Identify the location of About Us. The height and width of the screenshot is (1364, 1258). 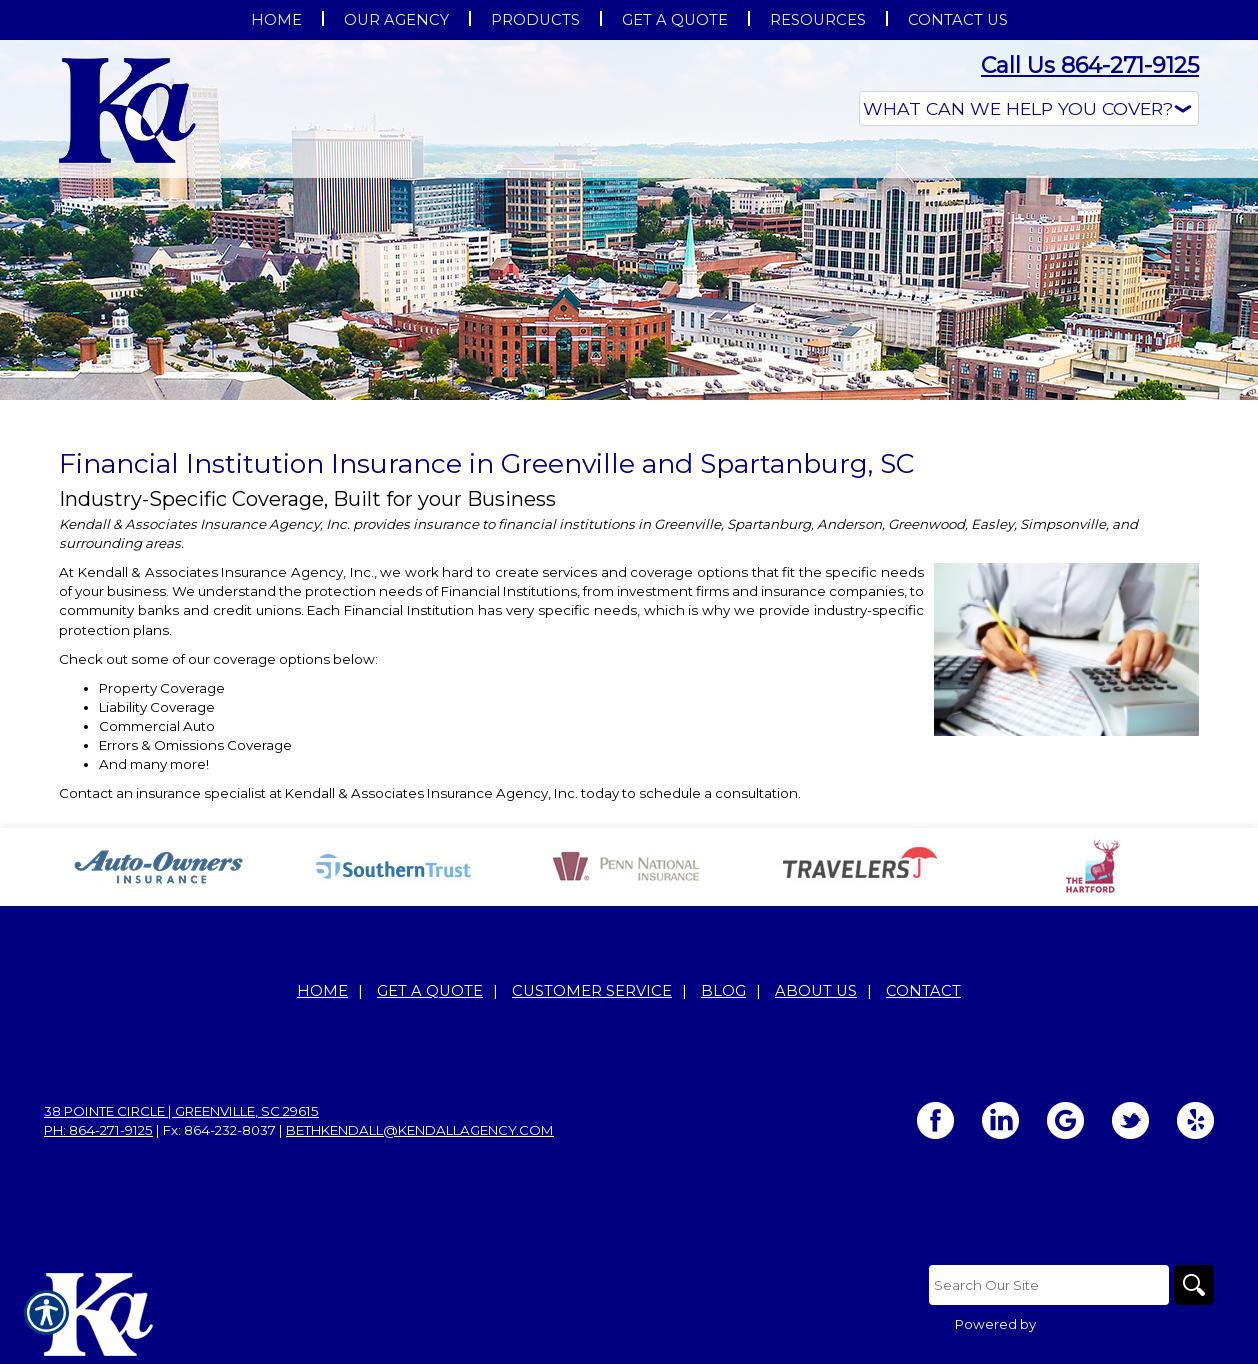
(816, 991).